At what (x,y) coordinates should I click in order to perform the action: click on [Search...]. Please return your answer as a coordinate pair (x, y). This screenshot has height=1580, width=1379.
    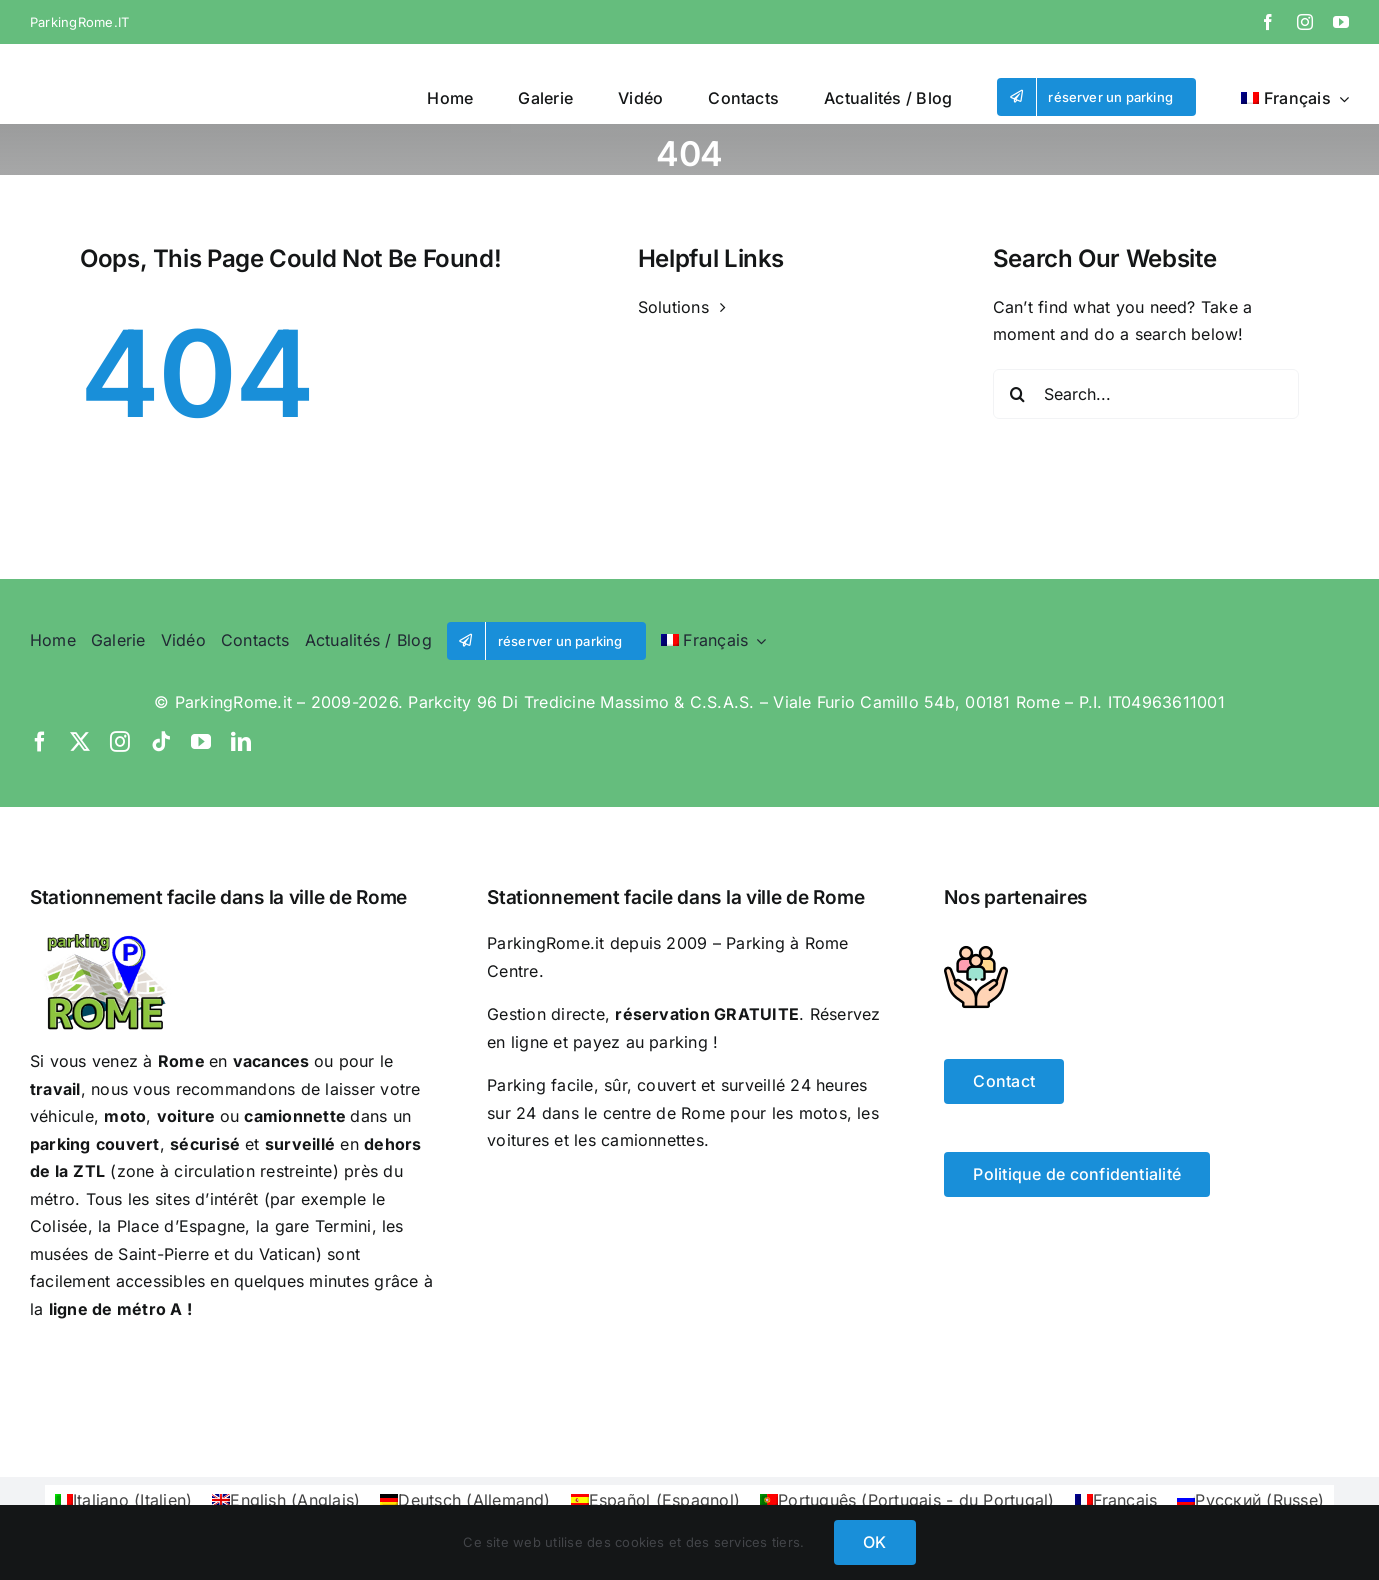
    Looking at the image, I should click on (1146, 394).